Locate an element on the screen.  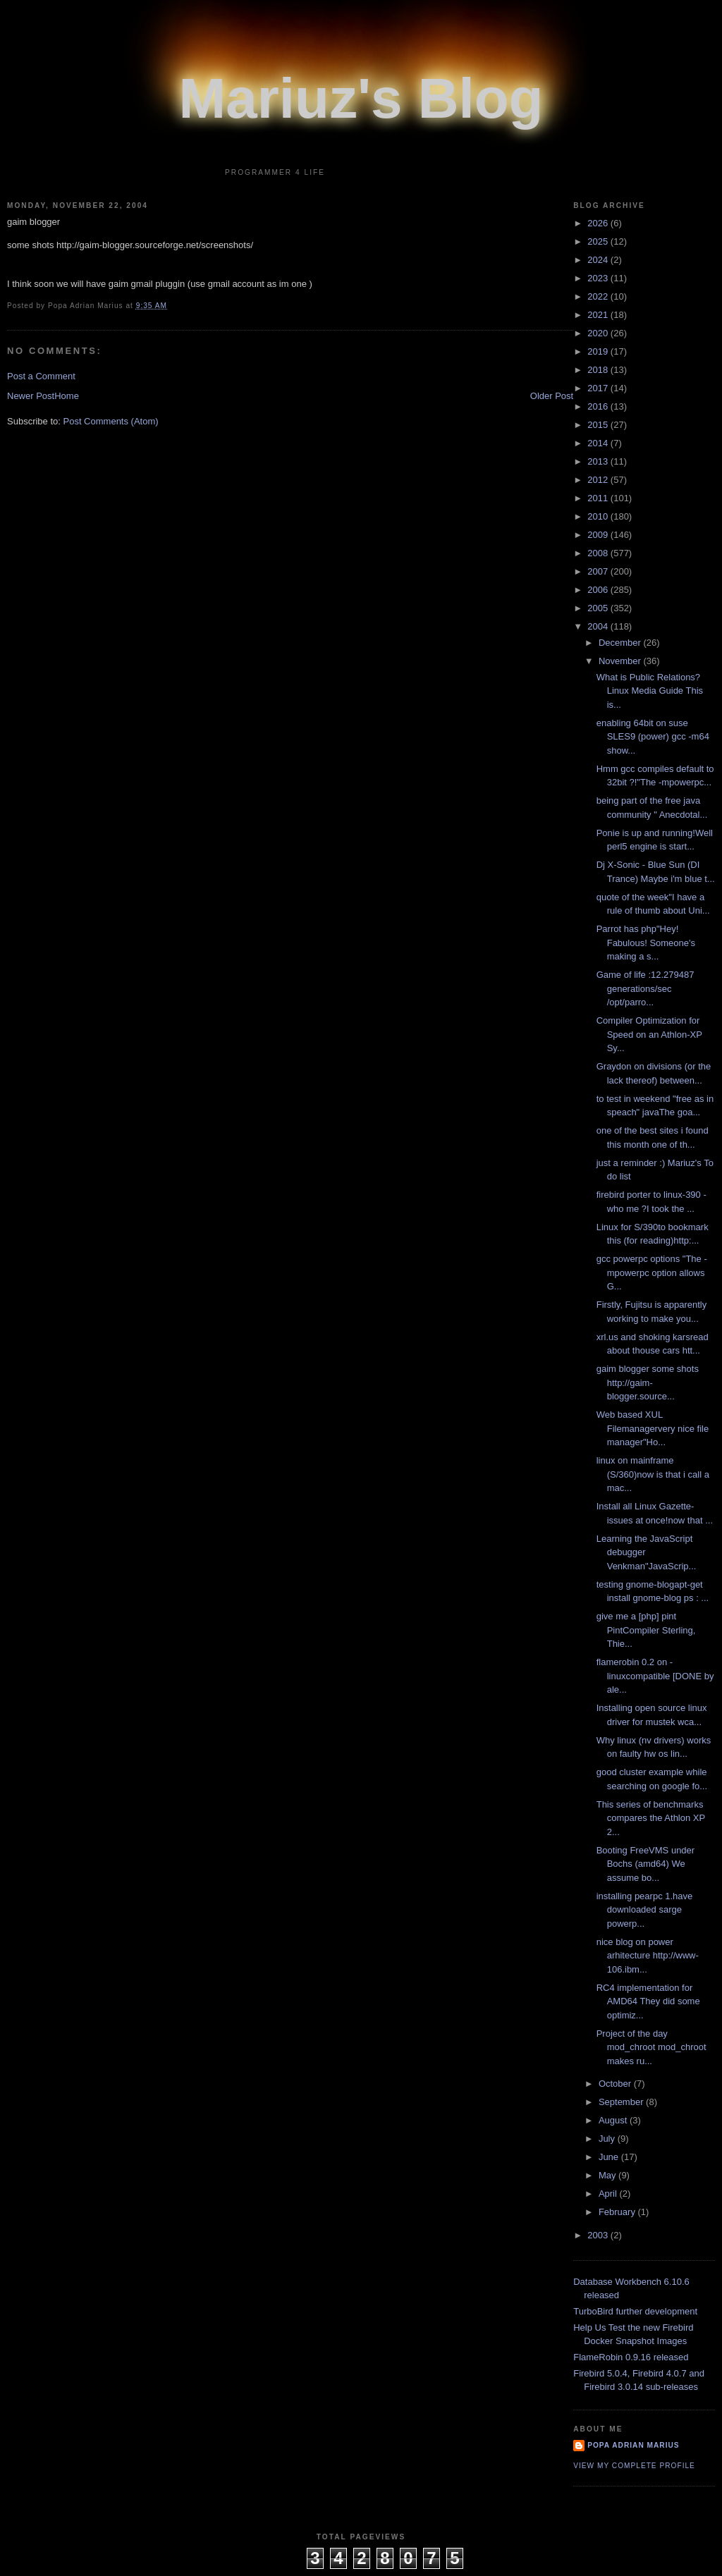
2023 is located at coordinates (599, 278).